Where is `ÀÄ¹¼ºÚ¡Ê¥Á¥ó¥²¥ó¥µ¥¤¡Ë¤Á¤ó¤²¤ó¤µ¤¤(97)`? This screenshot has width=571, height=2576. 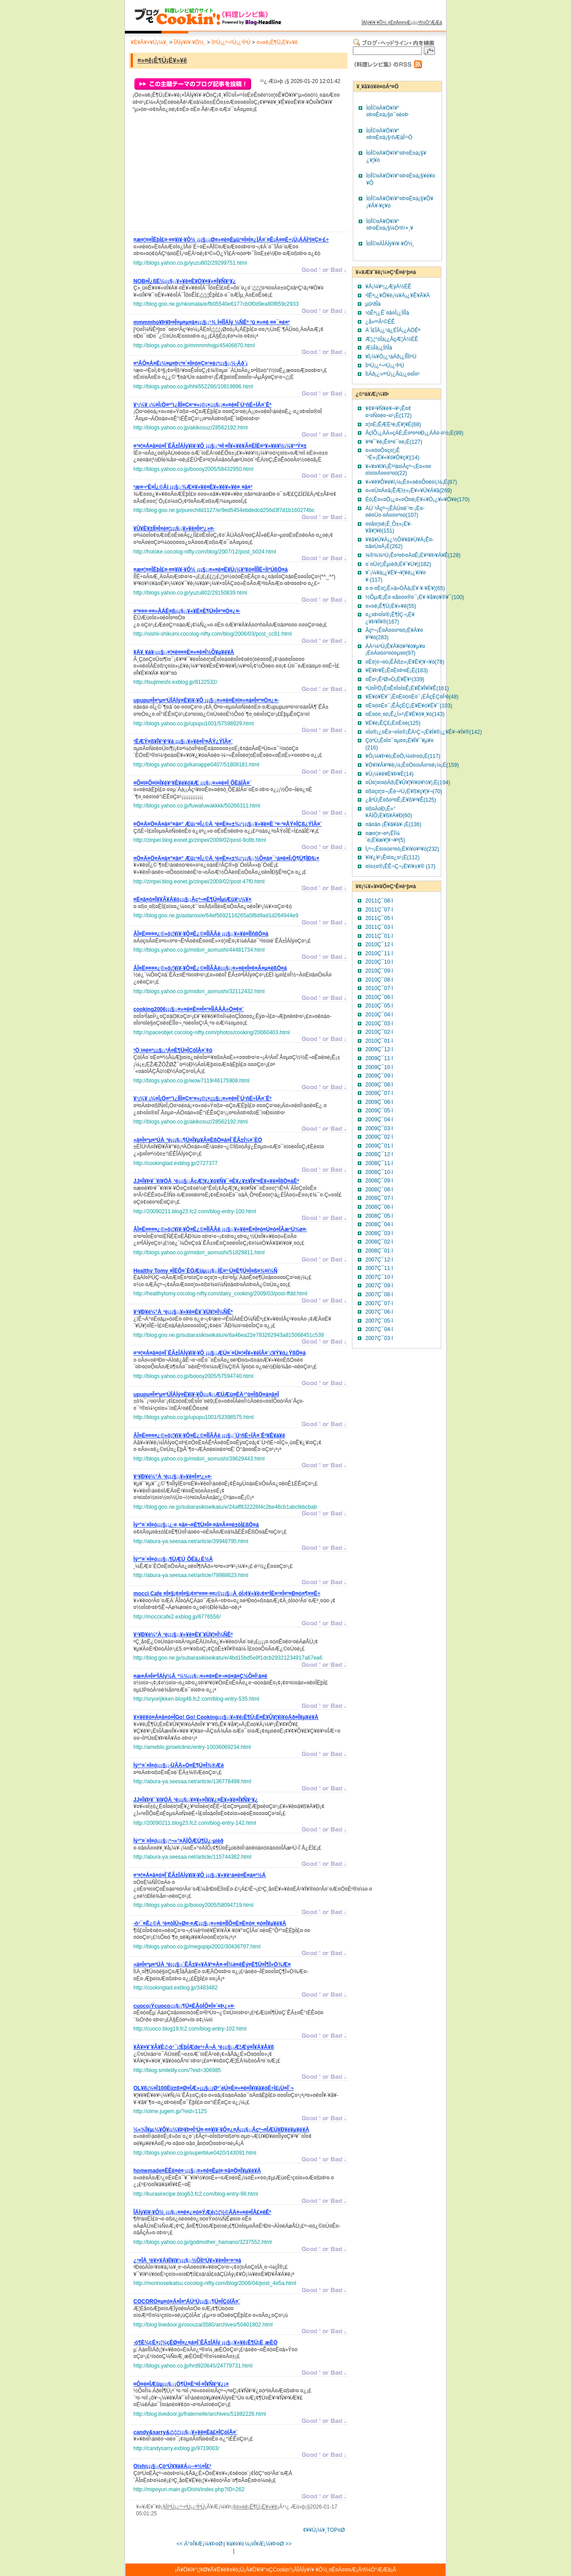
ÀÄ¹¼ºÚ¡Ê¥Á¥ó¥²¥ó¥µ¥¤¡Ë¤Á¤ó¤²¤ó¤µ¤¤(97) is located at coordinates (395, 650).